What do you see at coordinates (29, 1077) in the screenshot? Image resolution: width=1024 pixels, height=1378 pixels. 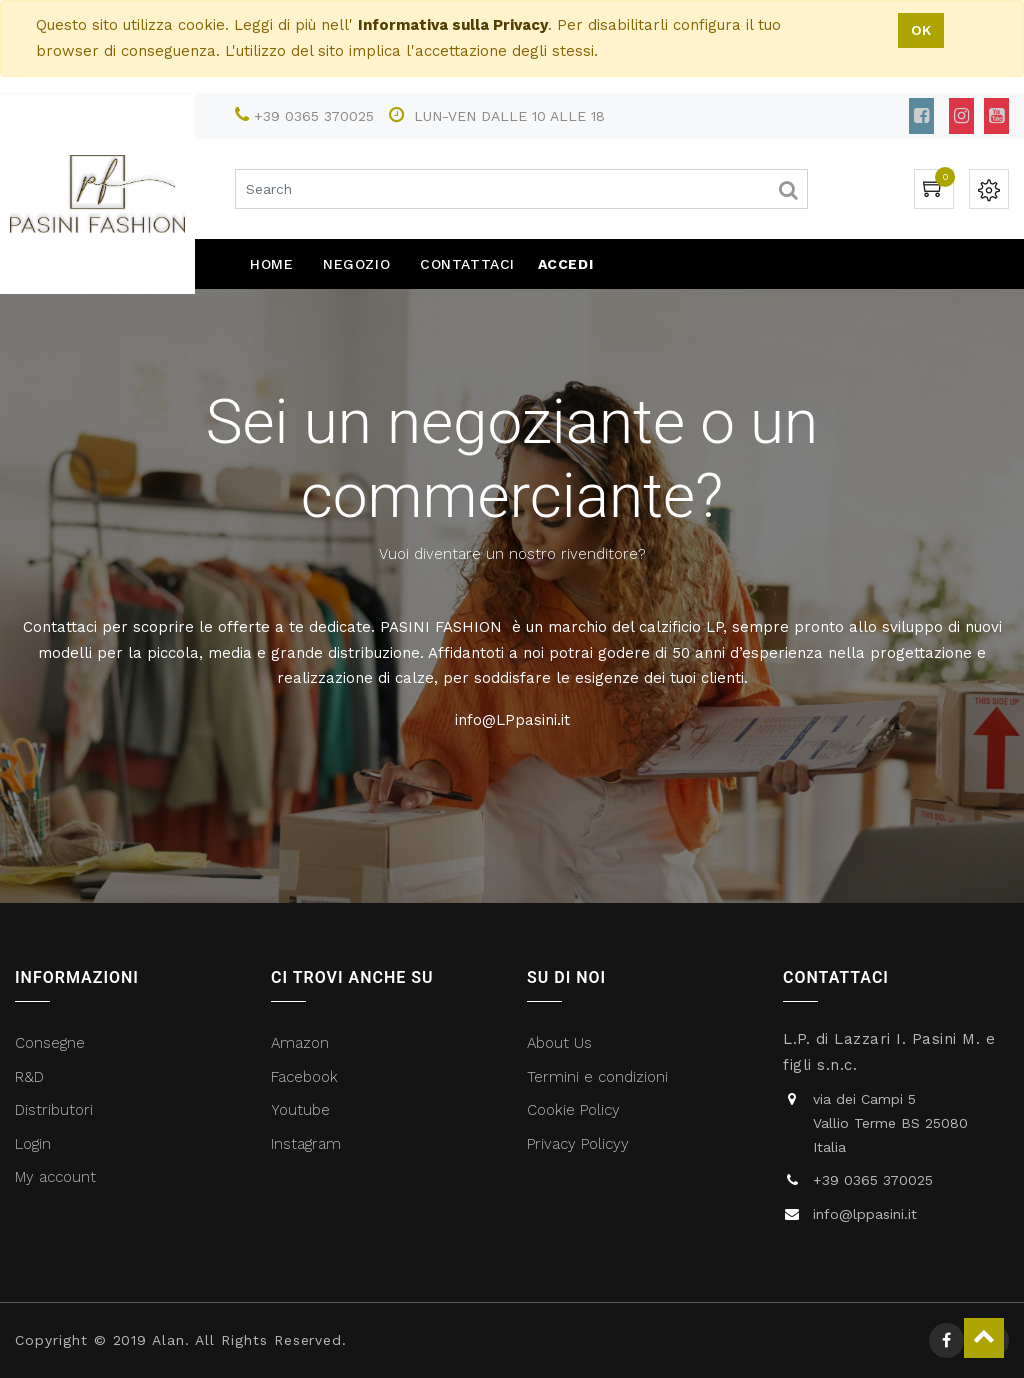 I see `R&D` at bounding box center [29, 1077].